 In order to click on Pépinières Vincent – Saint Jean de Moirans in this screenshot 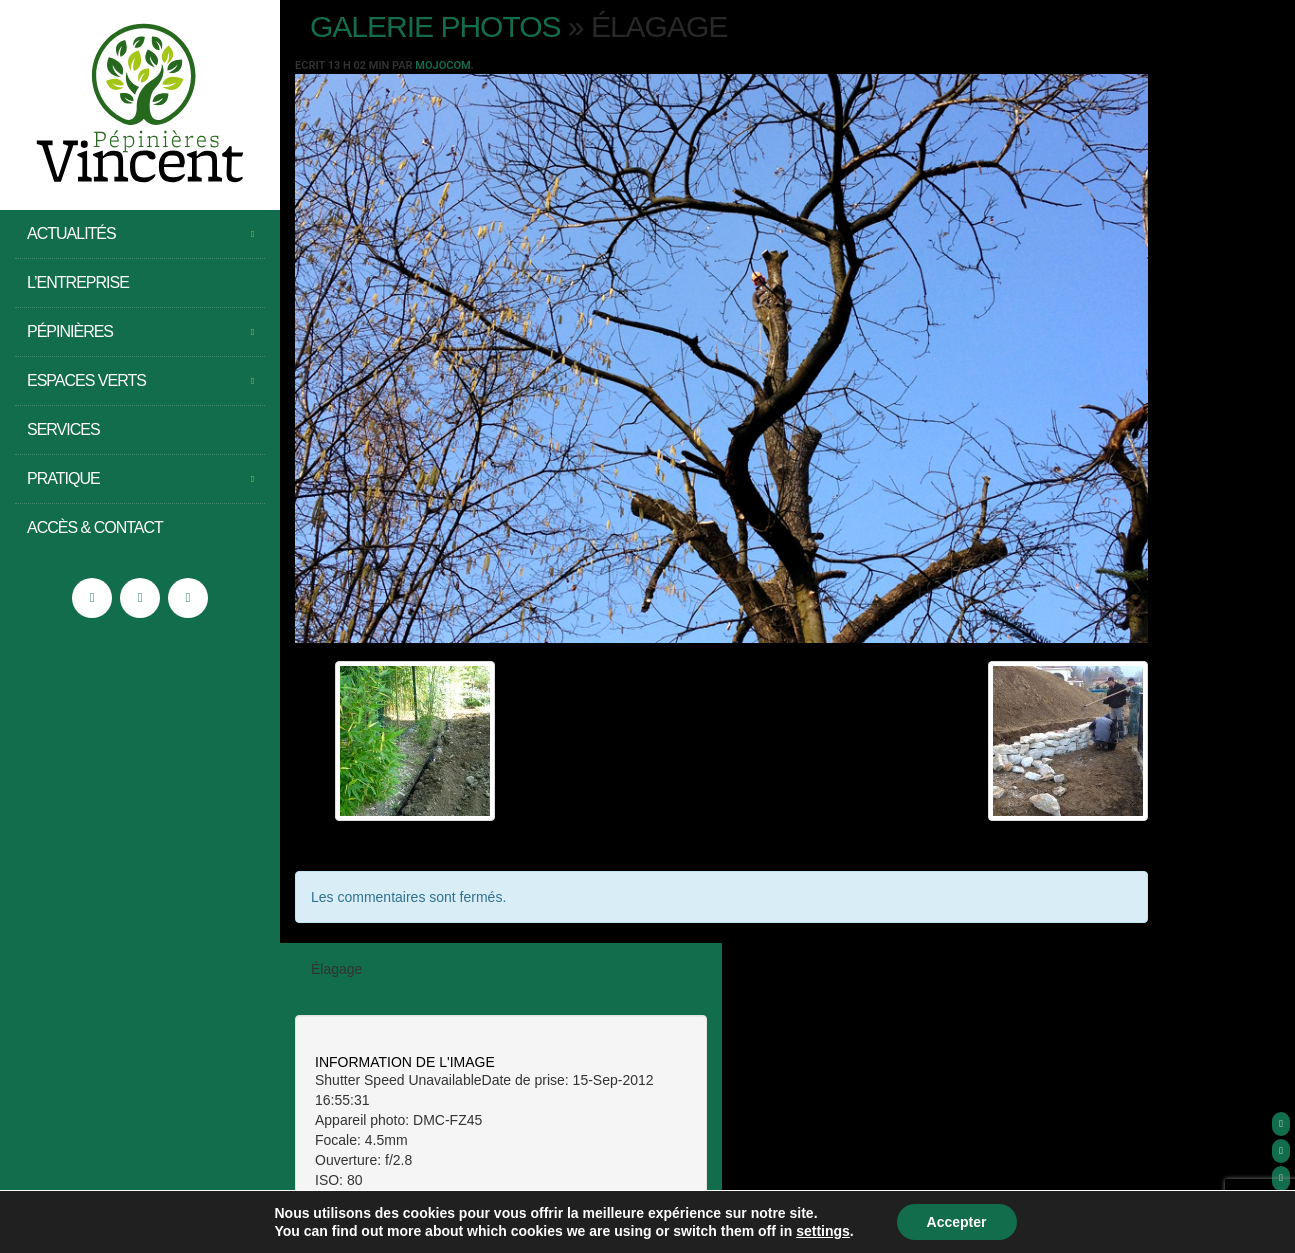, I will do `click(140, 105)`.